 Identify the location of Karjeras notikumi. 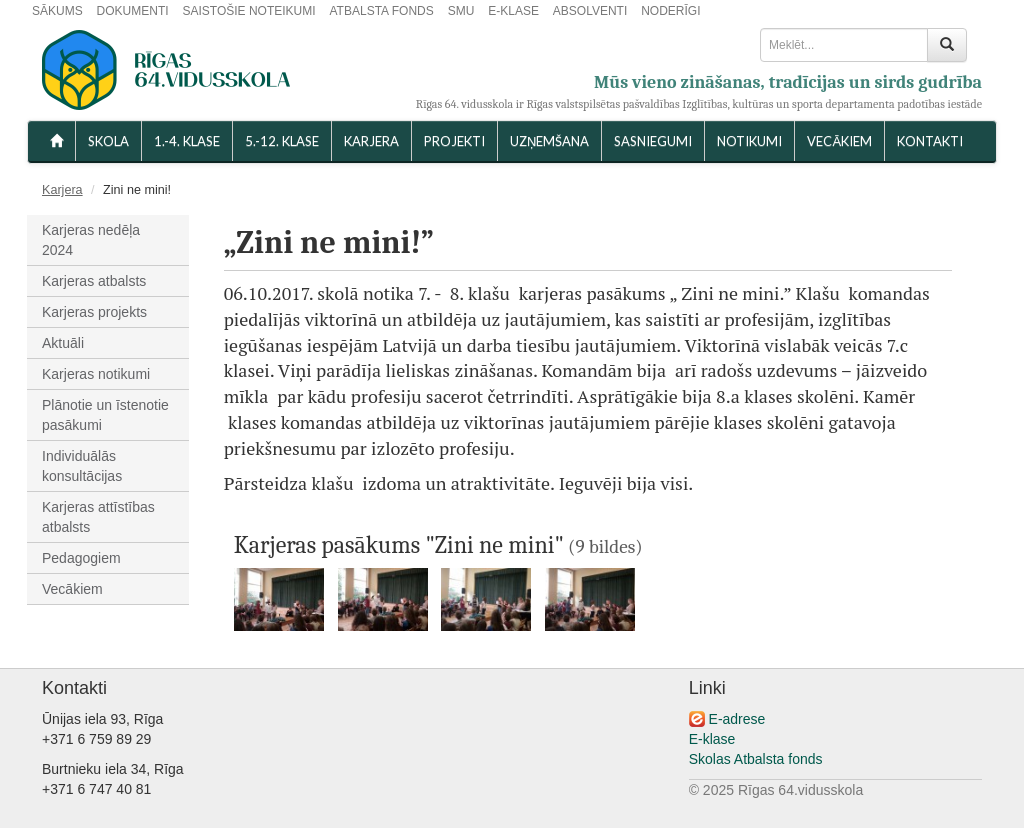
(96, 374).